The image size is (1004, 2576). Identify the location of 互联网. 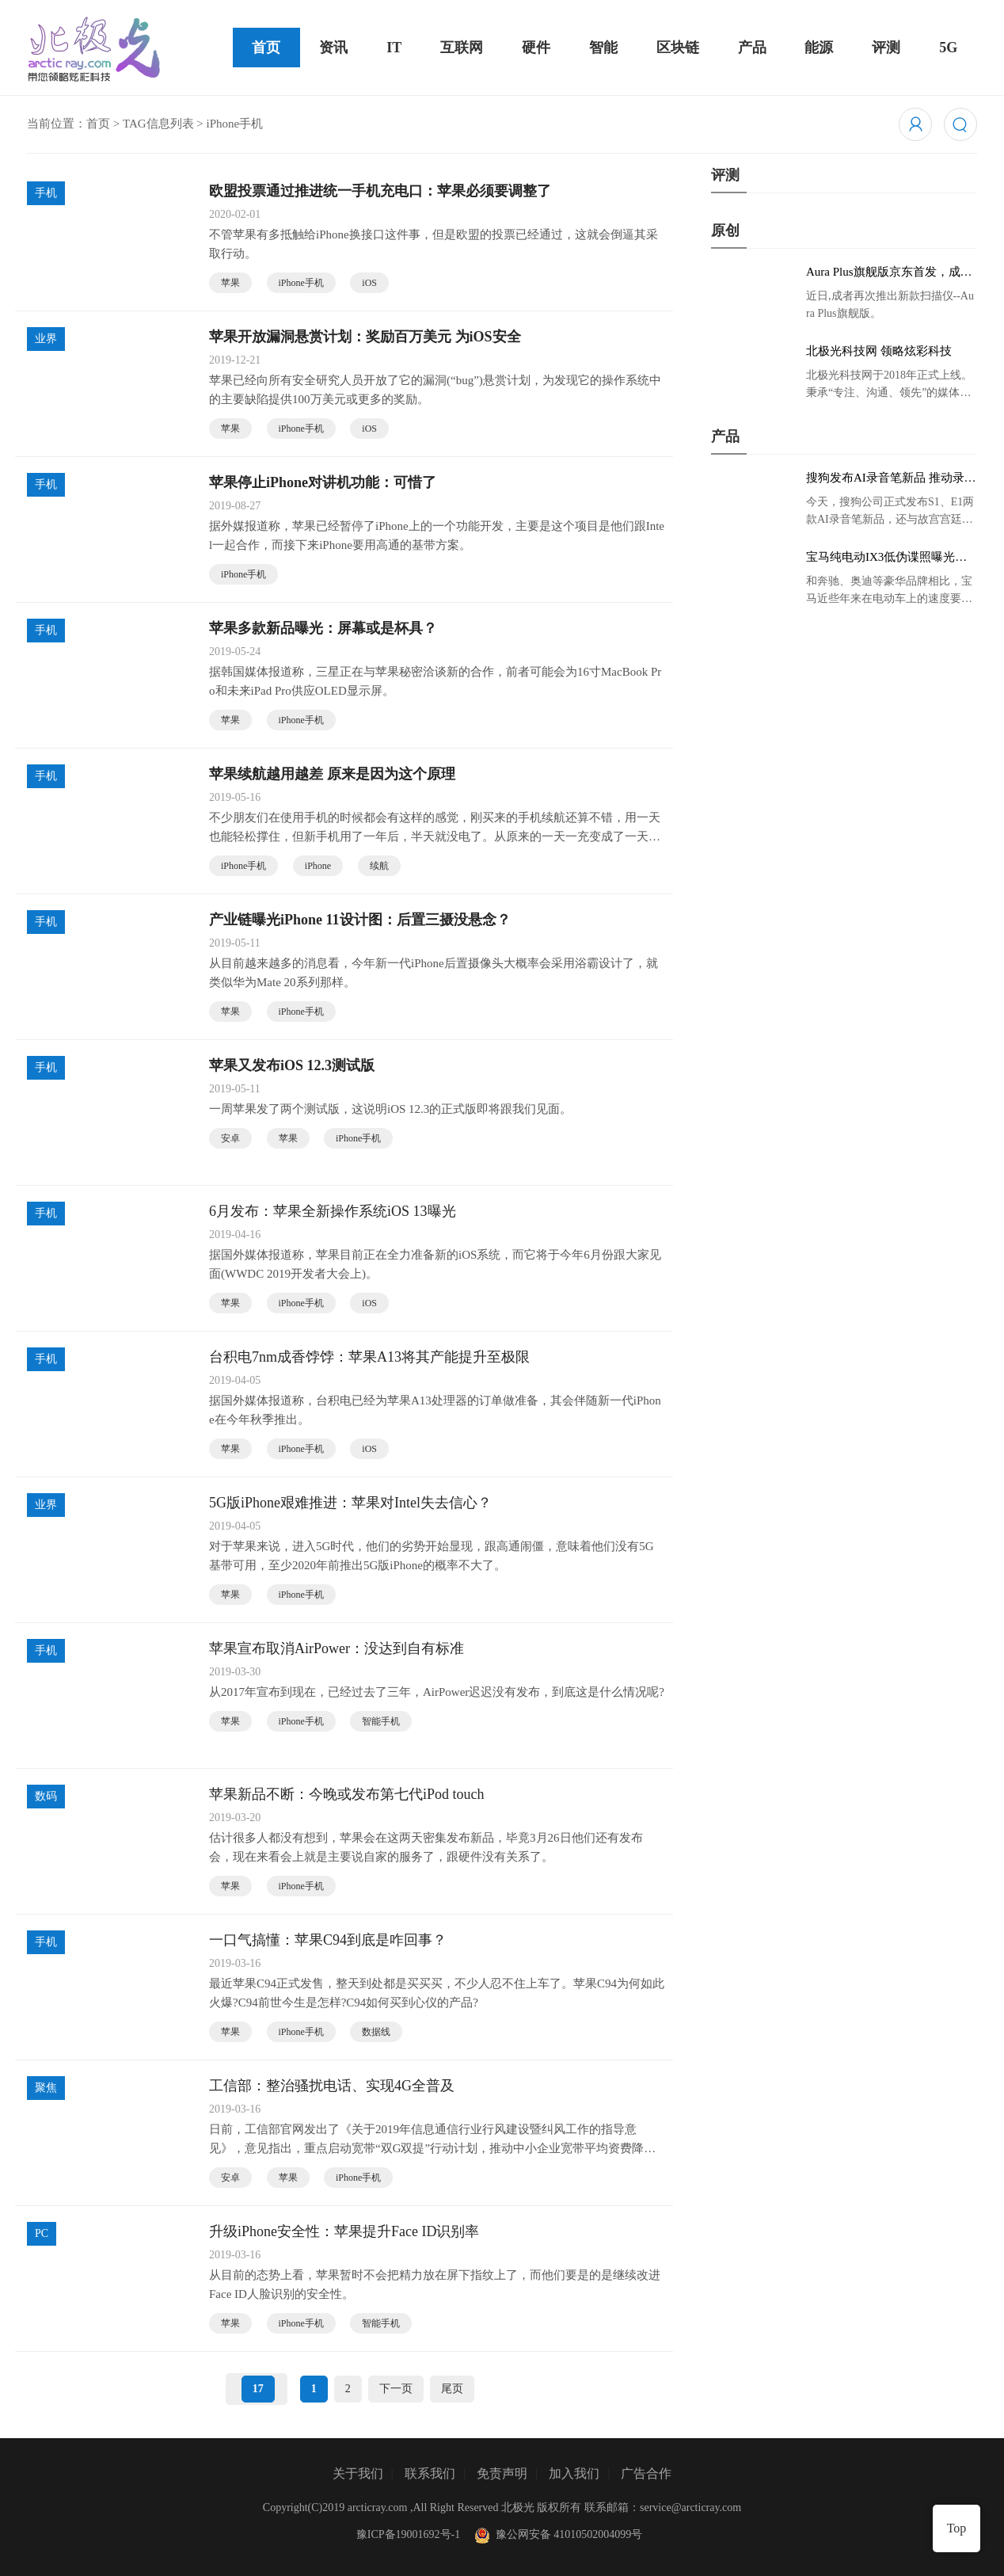
(461, 47).